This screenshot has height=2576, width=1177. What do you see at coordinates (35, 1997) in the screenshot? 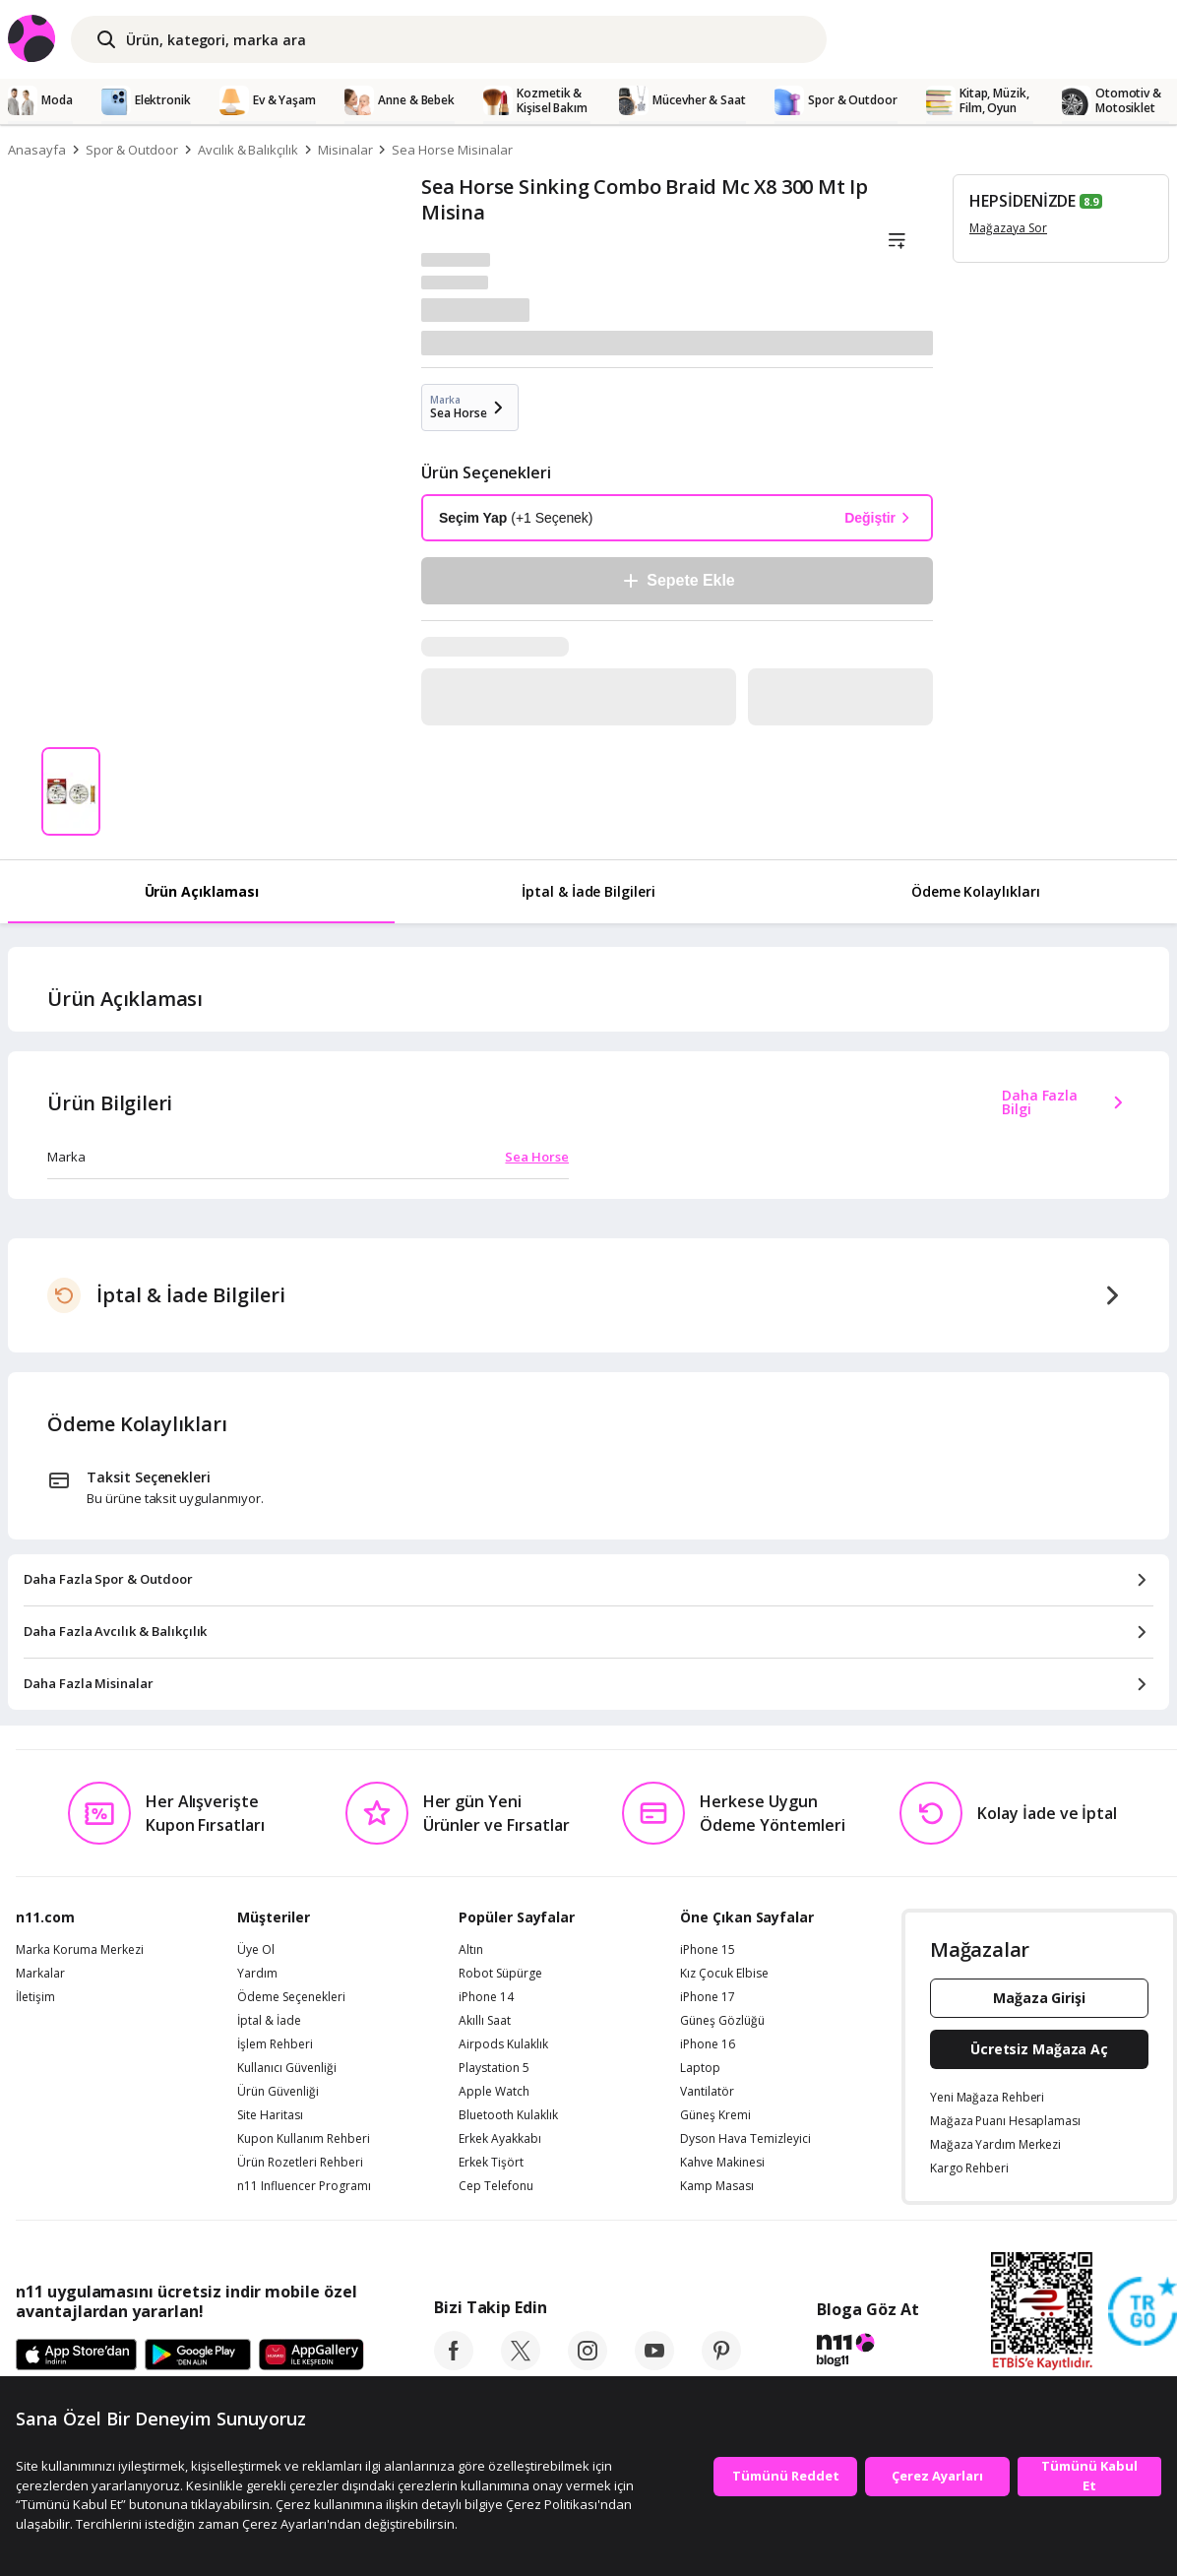
I see `İletişim` at bounding box center [35, 1997].